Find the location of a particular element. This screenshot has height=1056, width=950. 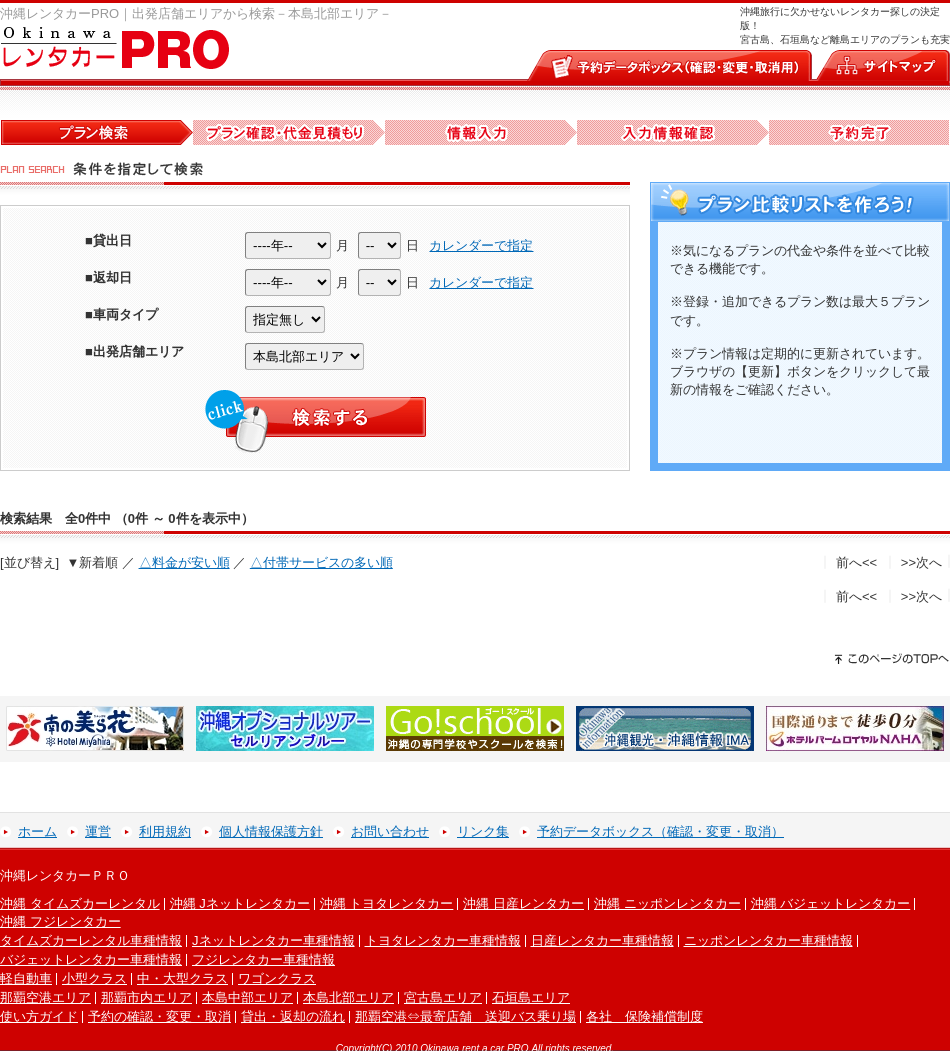

沖縄 タイムズカーレンタル is located at coordinates (80, 903).